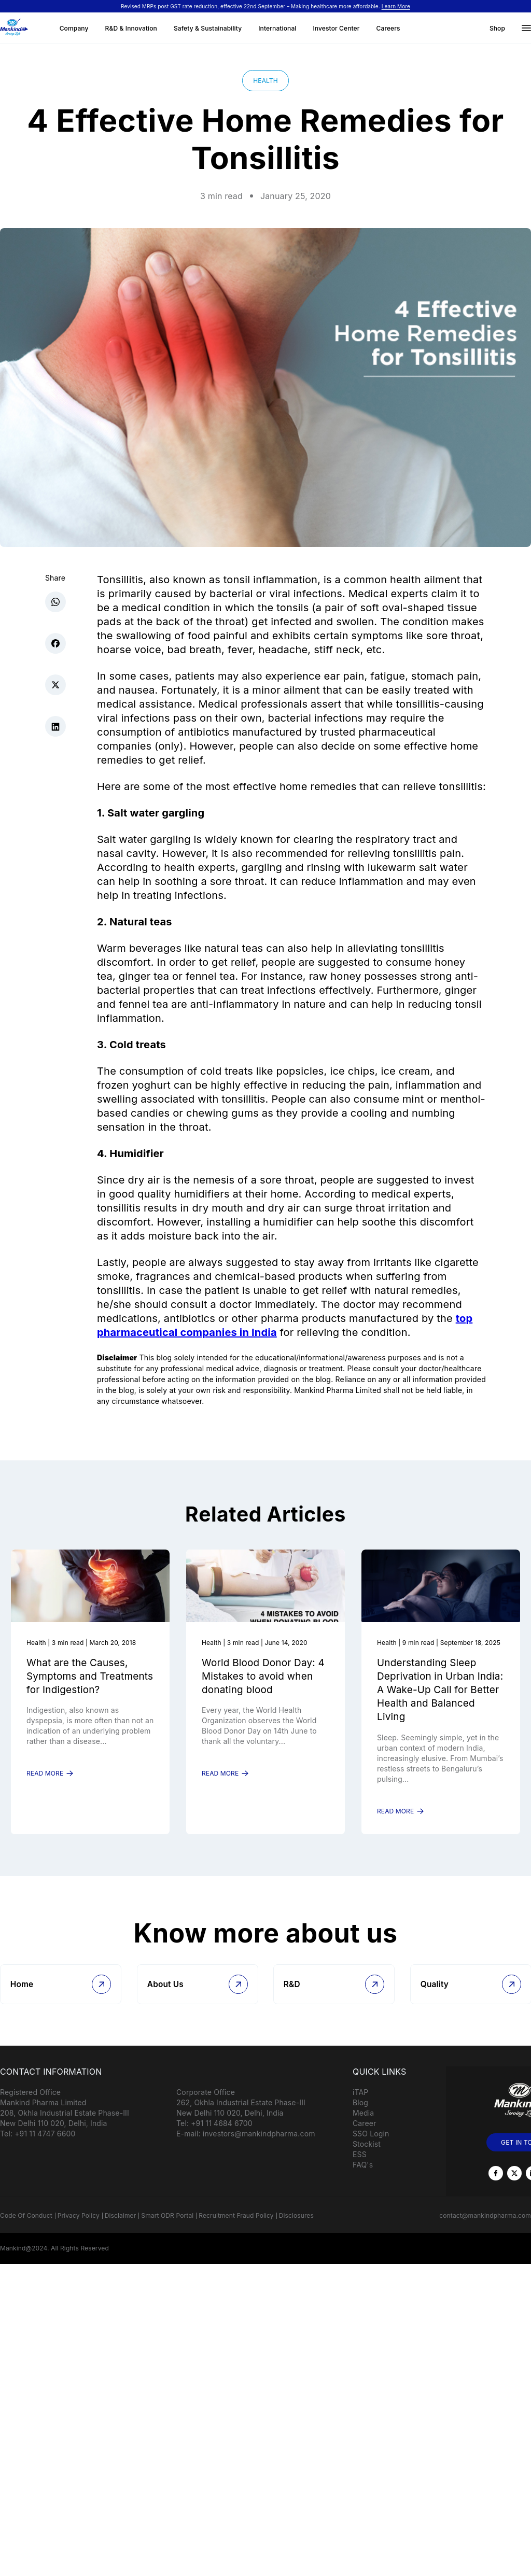 The height and width of the screenshot is (2576, 531). What do you see at coordinates (485, 2229) in the screenshot?
I see `contact@mankindpharma.com` at bounding box center [485, 2229].